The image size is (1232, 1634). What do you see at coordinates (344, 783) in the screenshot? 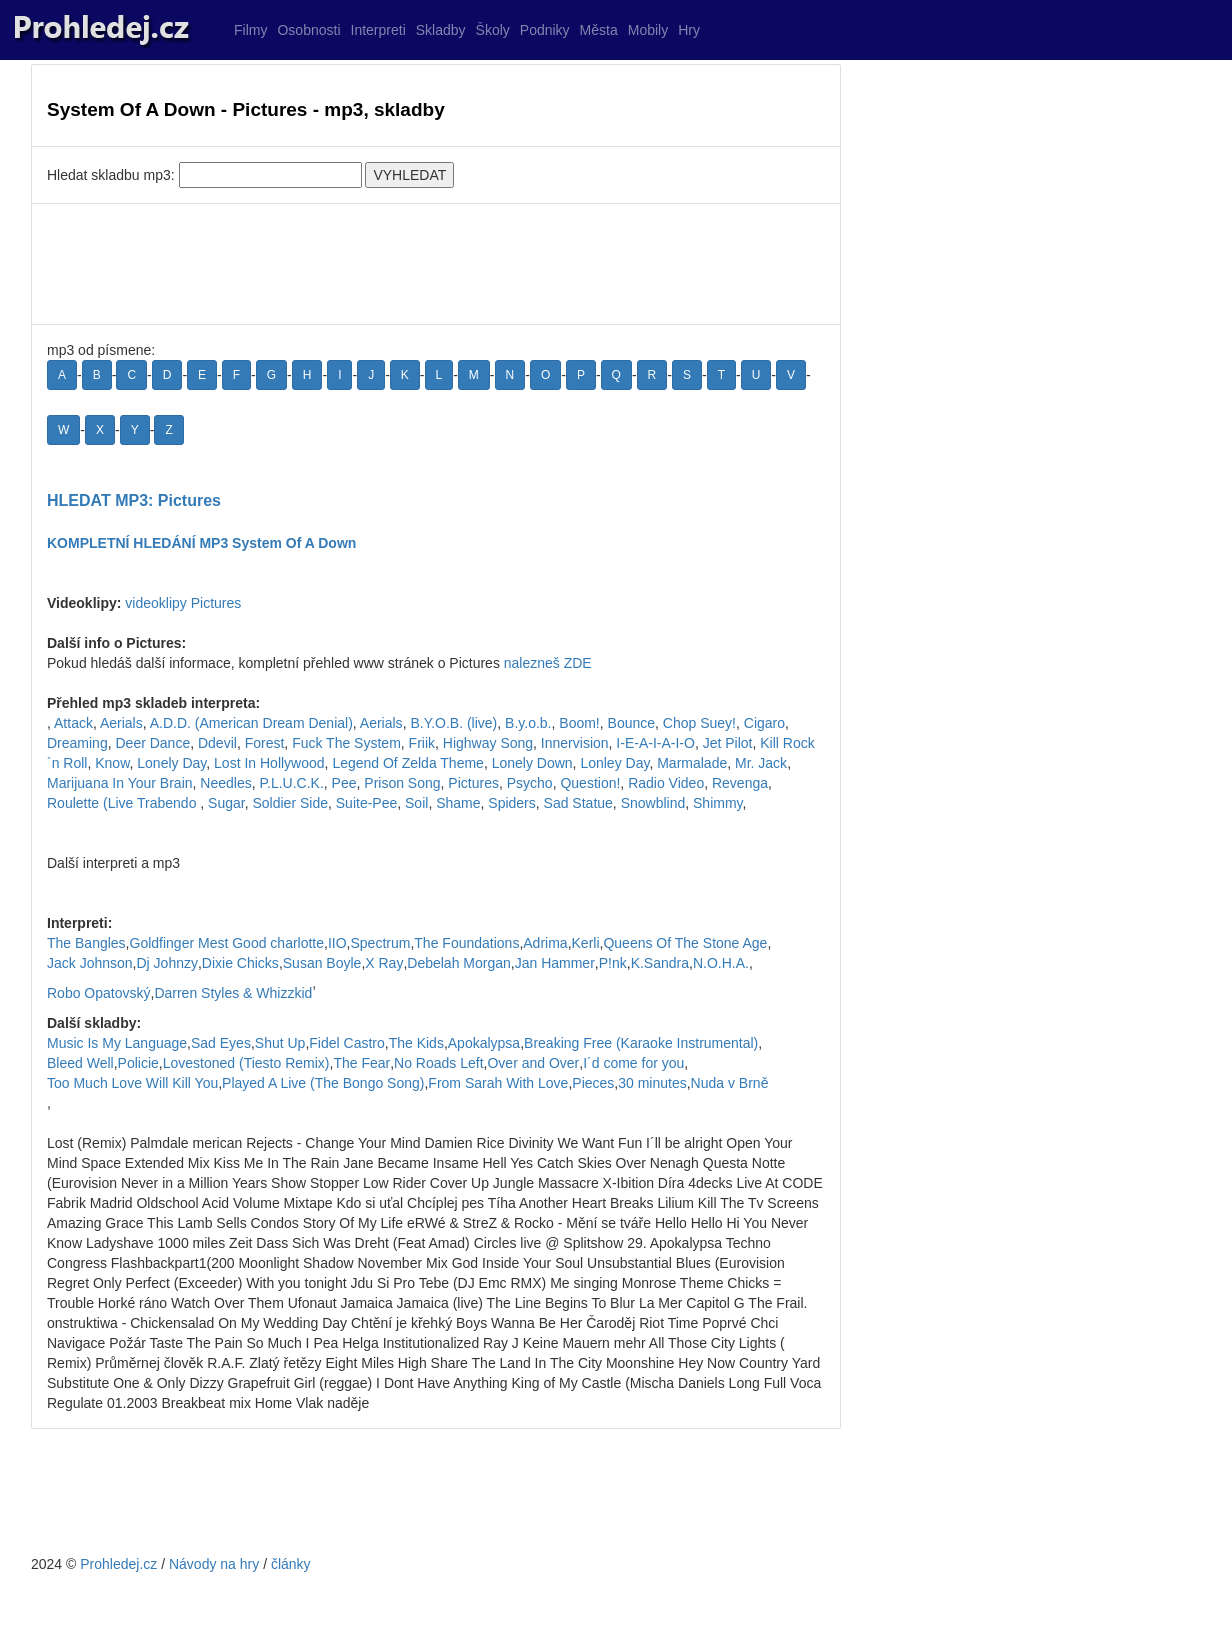
I see `Pee` at bounding box center [344, 783].